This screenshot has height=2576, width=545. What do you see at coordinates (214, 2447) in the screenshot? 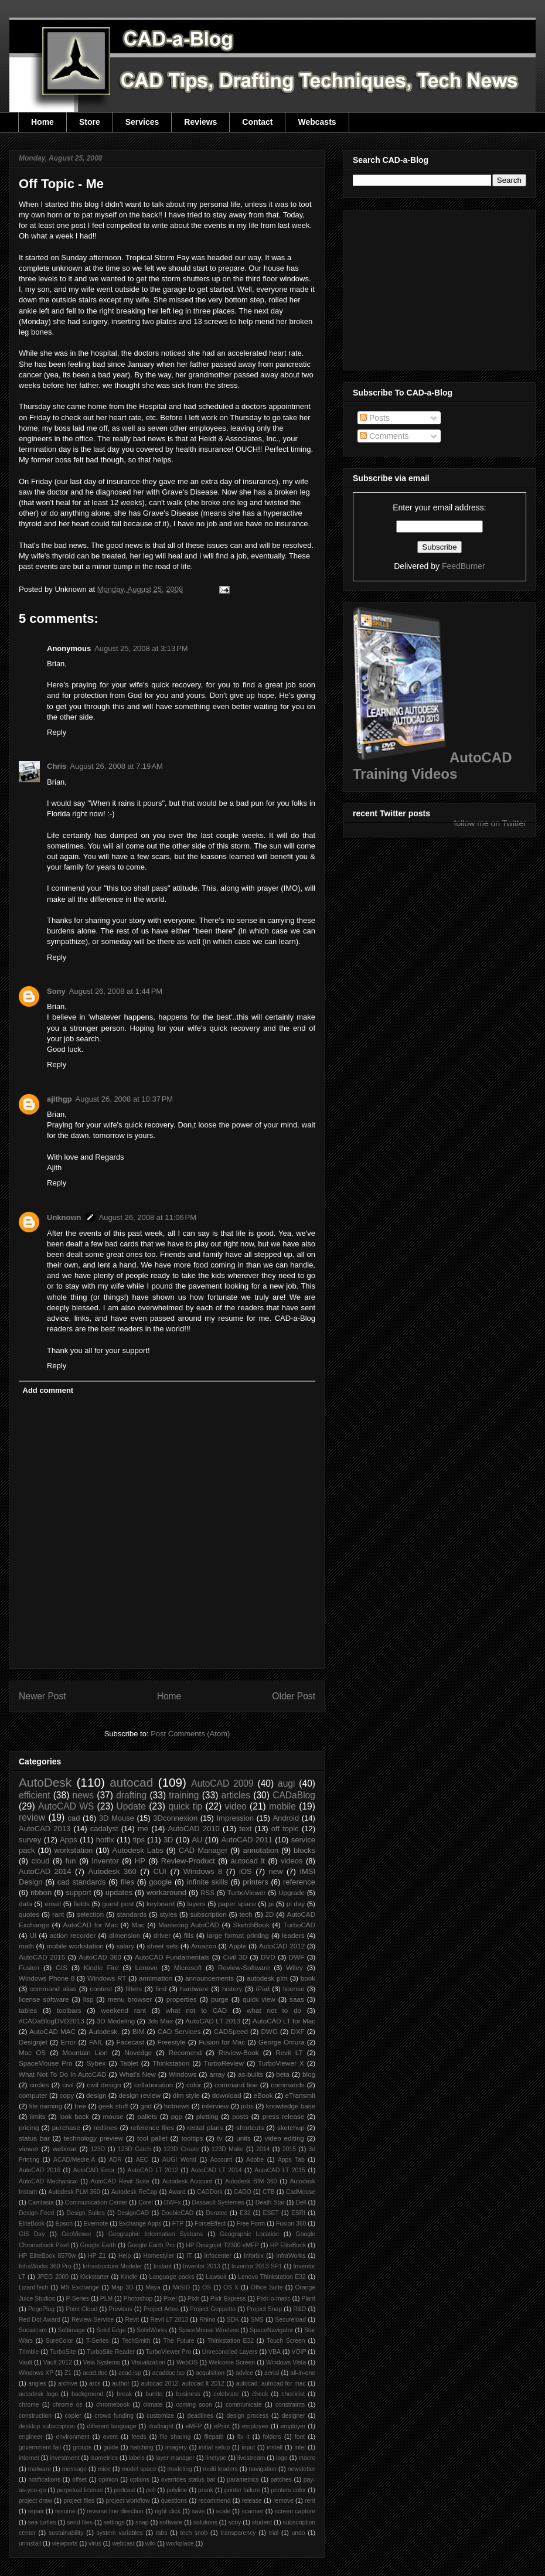
I see `initial setup` at bounding box center [214, 2447].